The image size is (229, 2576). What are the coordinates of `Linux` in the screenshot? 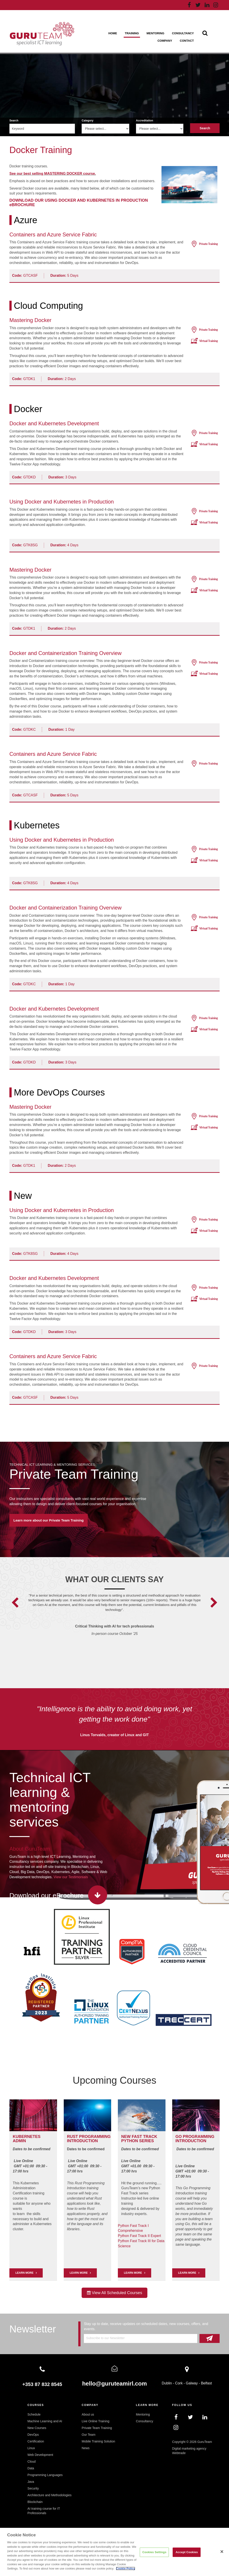 It's located at (31, 2448).